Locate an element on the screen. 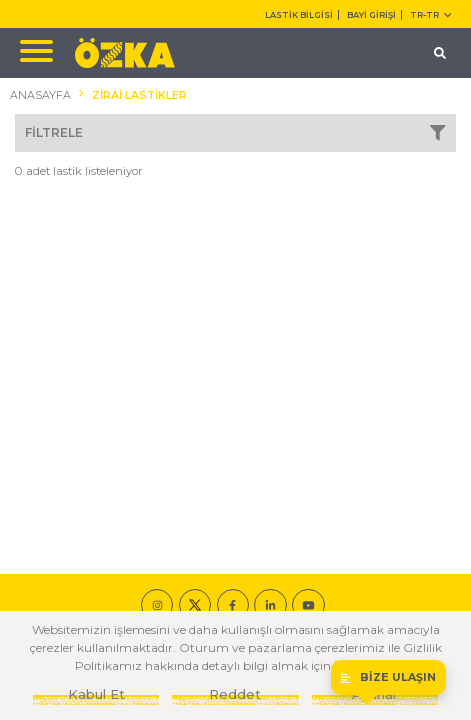  Reddet is located at coordinates (235, 694).